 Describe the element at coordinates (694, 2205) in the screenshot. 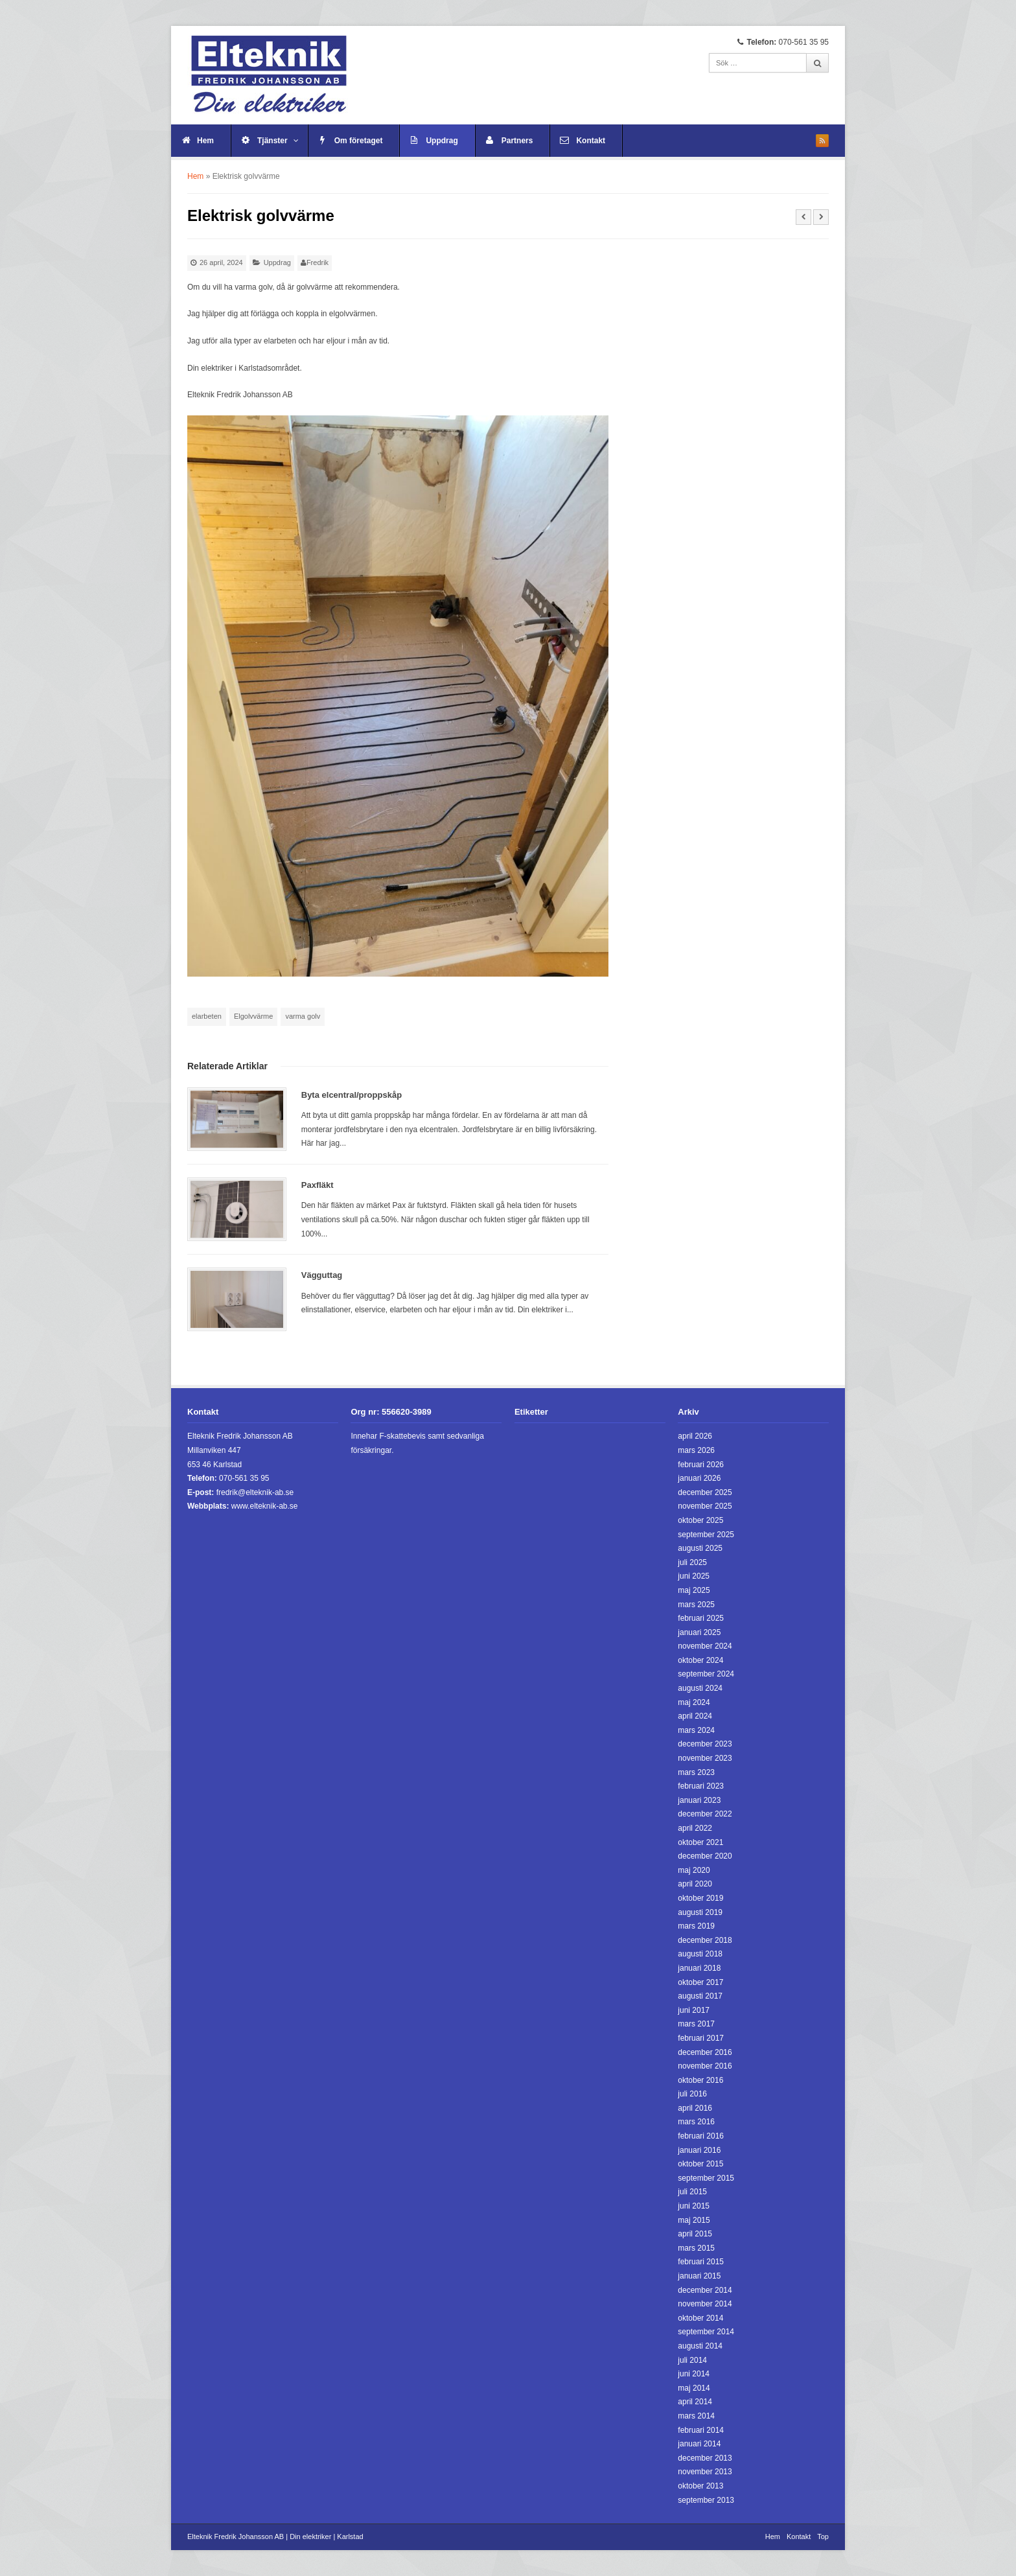

I see `juni 2015` at that location.